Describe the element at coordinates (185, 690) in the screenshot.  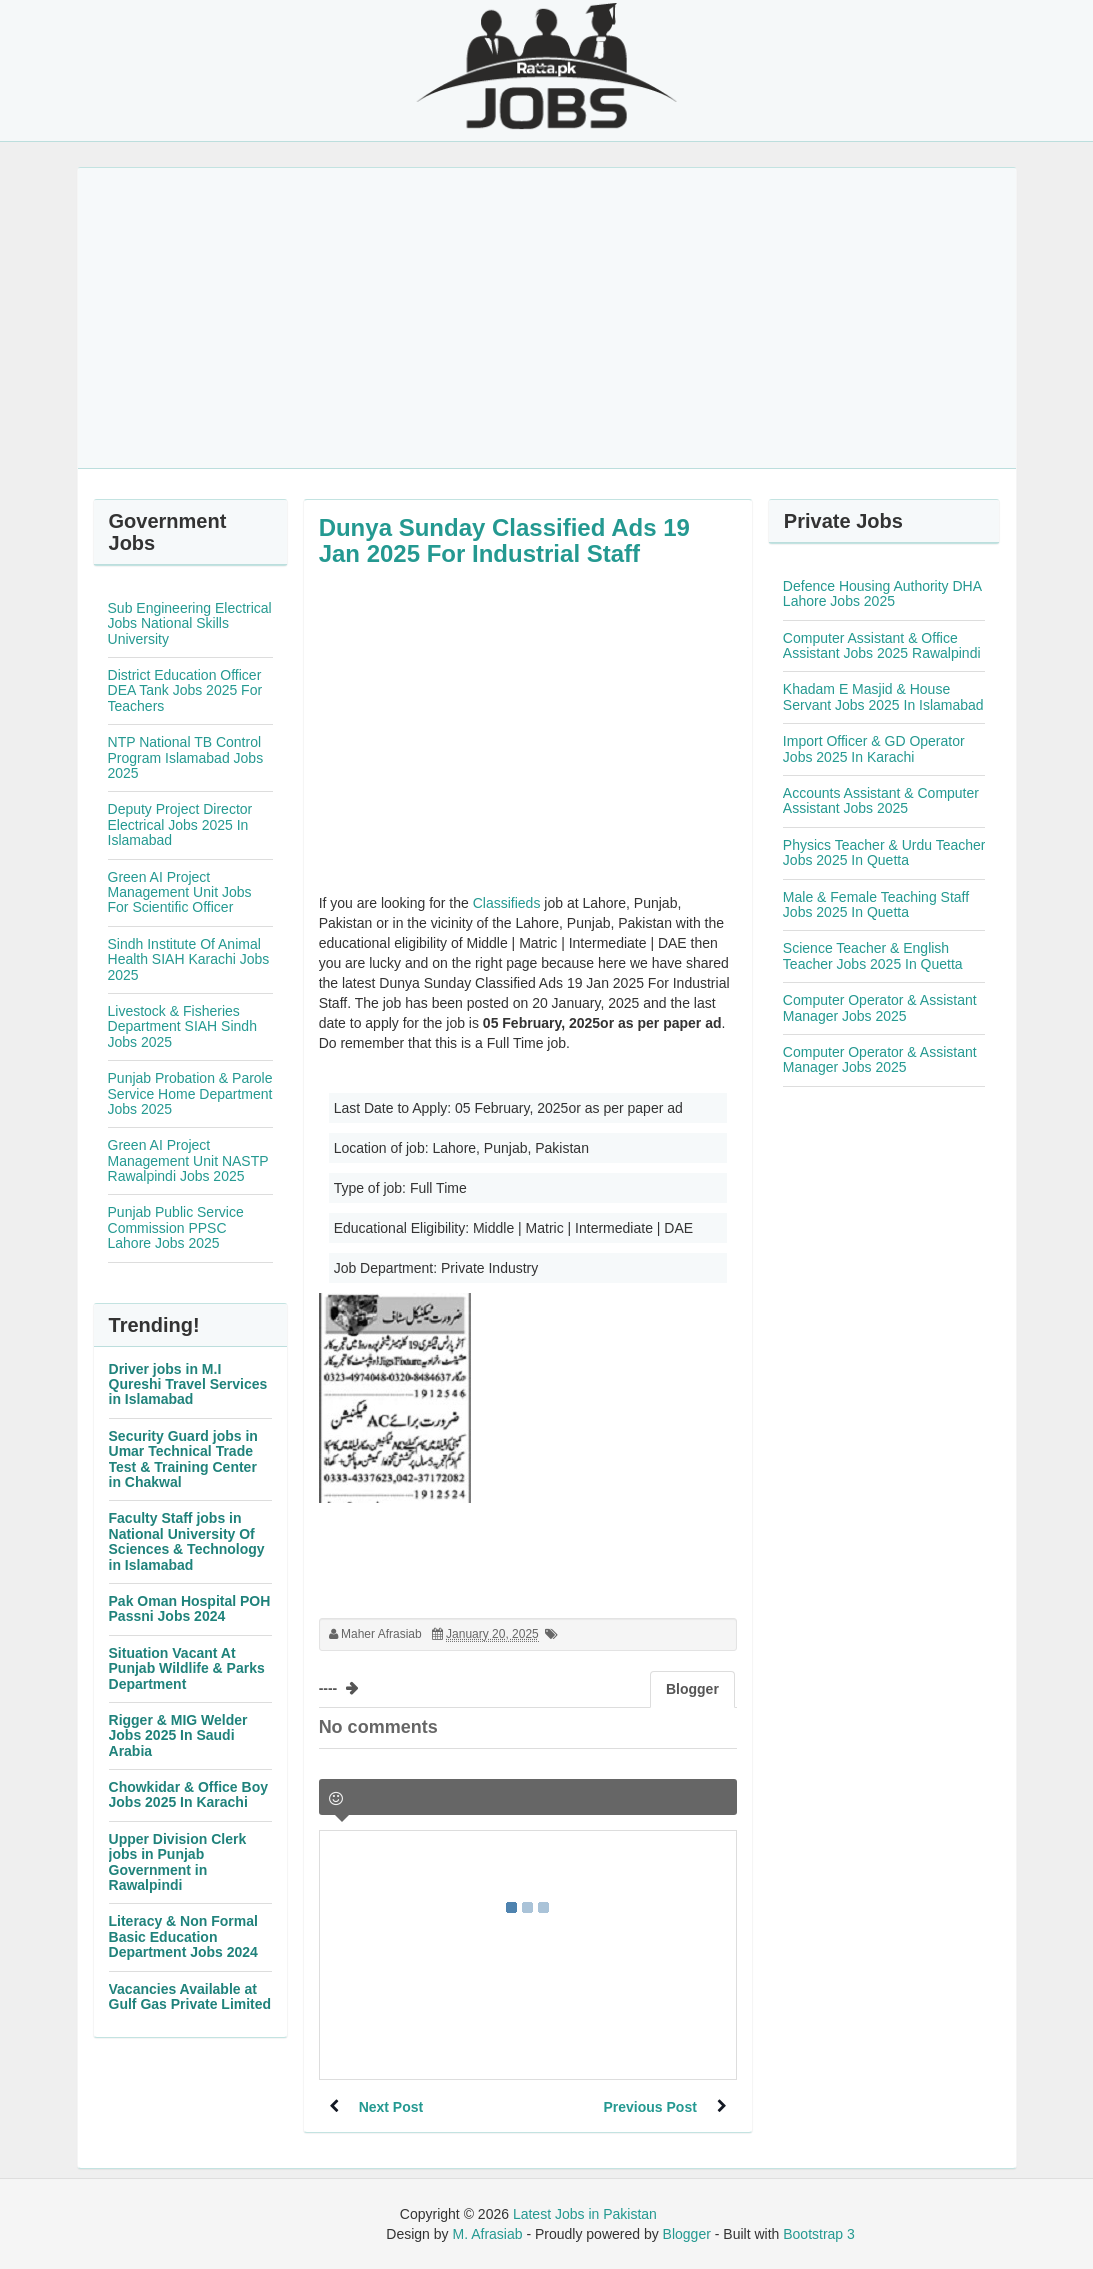
I see `District Education Officer DEA Tank Jobs 2025 For Teachers` at that location.